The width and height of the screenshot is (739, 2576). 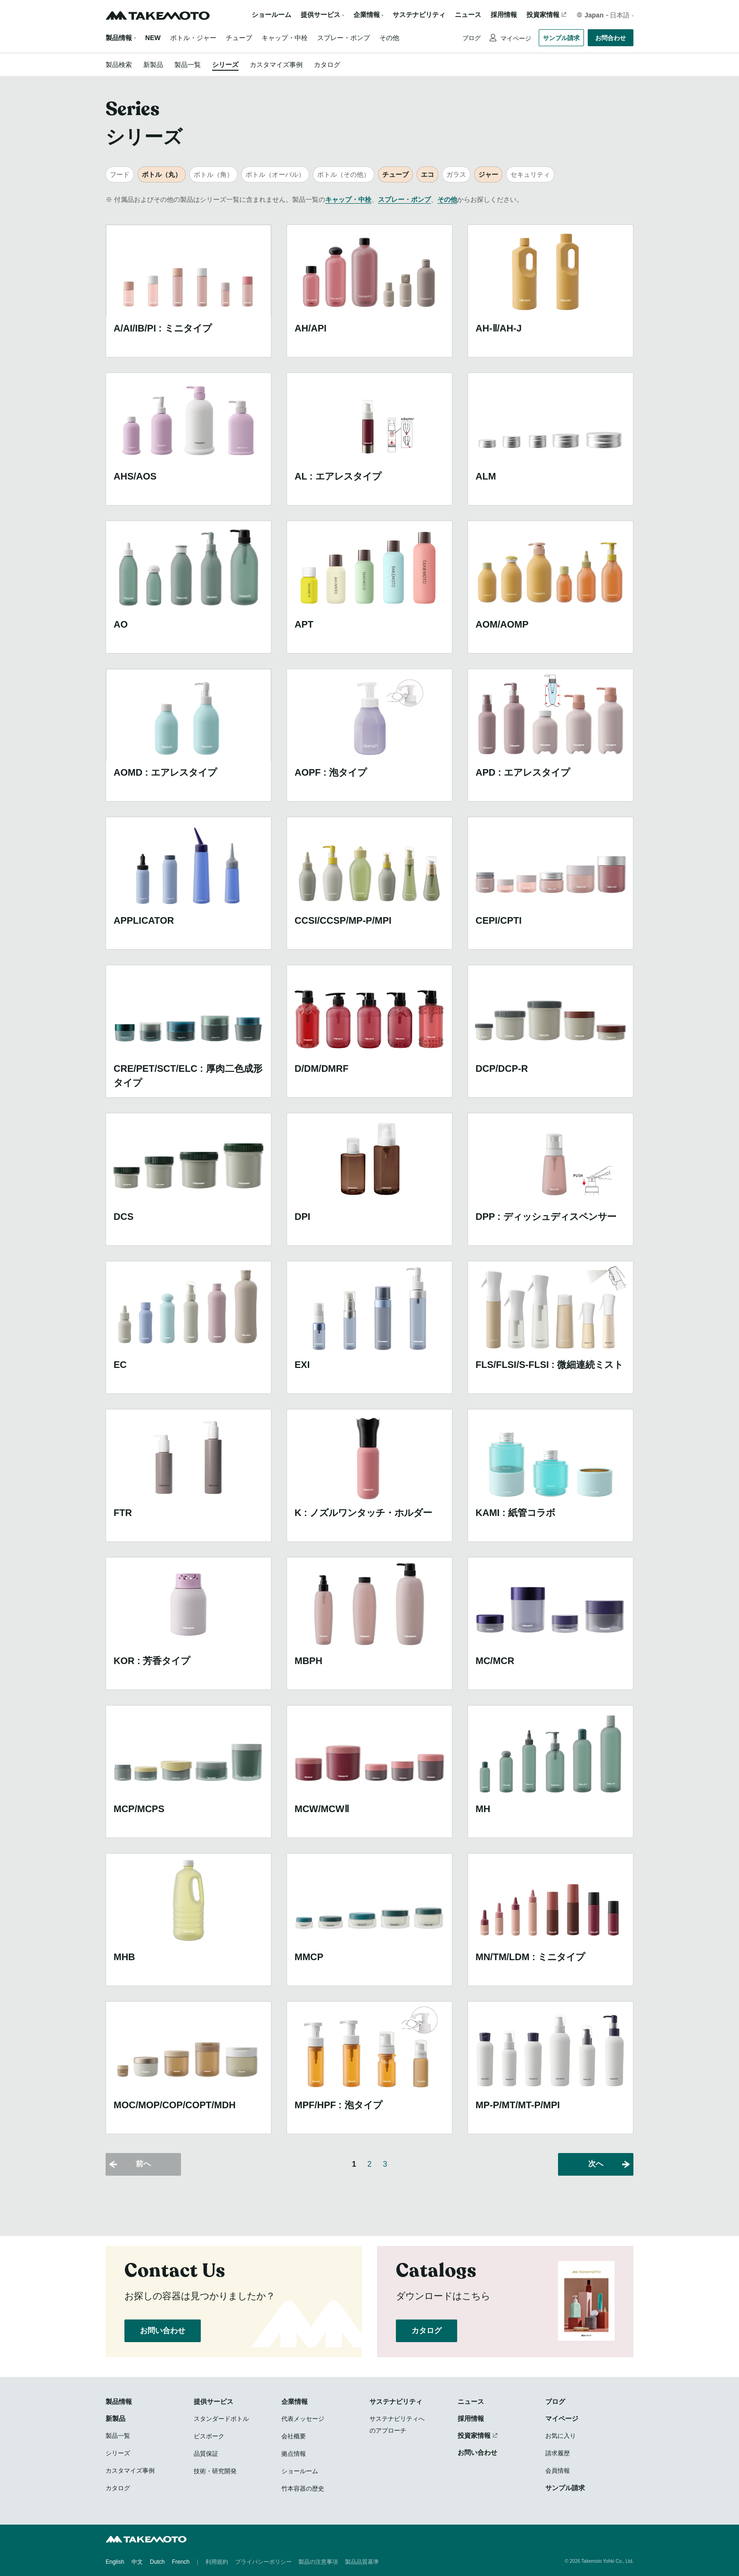 I want to click on 会社概要, so click(x=293, y=2436).